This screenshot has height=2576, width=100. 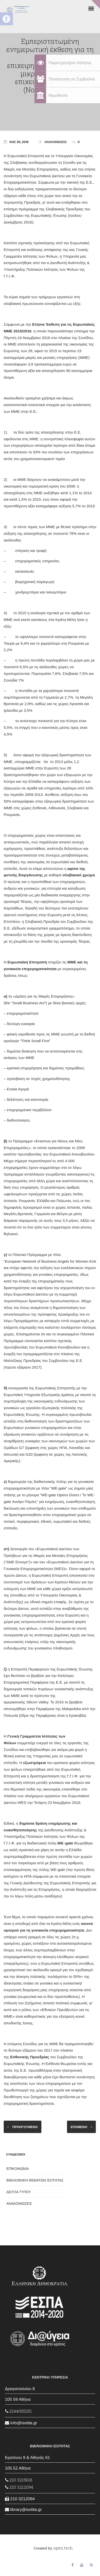 I want to click on ΕΠΙΚΟΙΝΩΝΙΑ, so click(x=17, y=2169).